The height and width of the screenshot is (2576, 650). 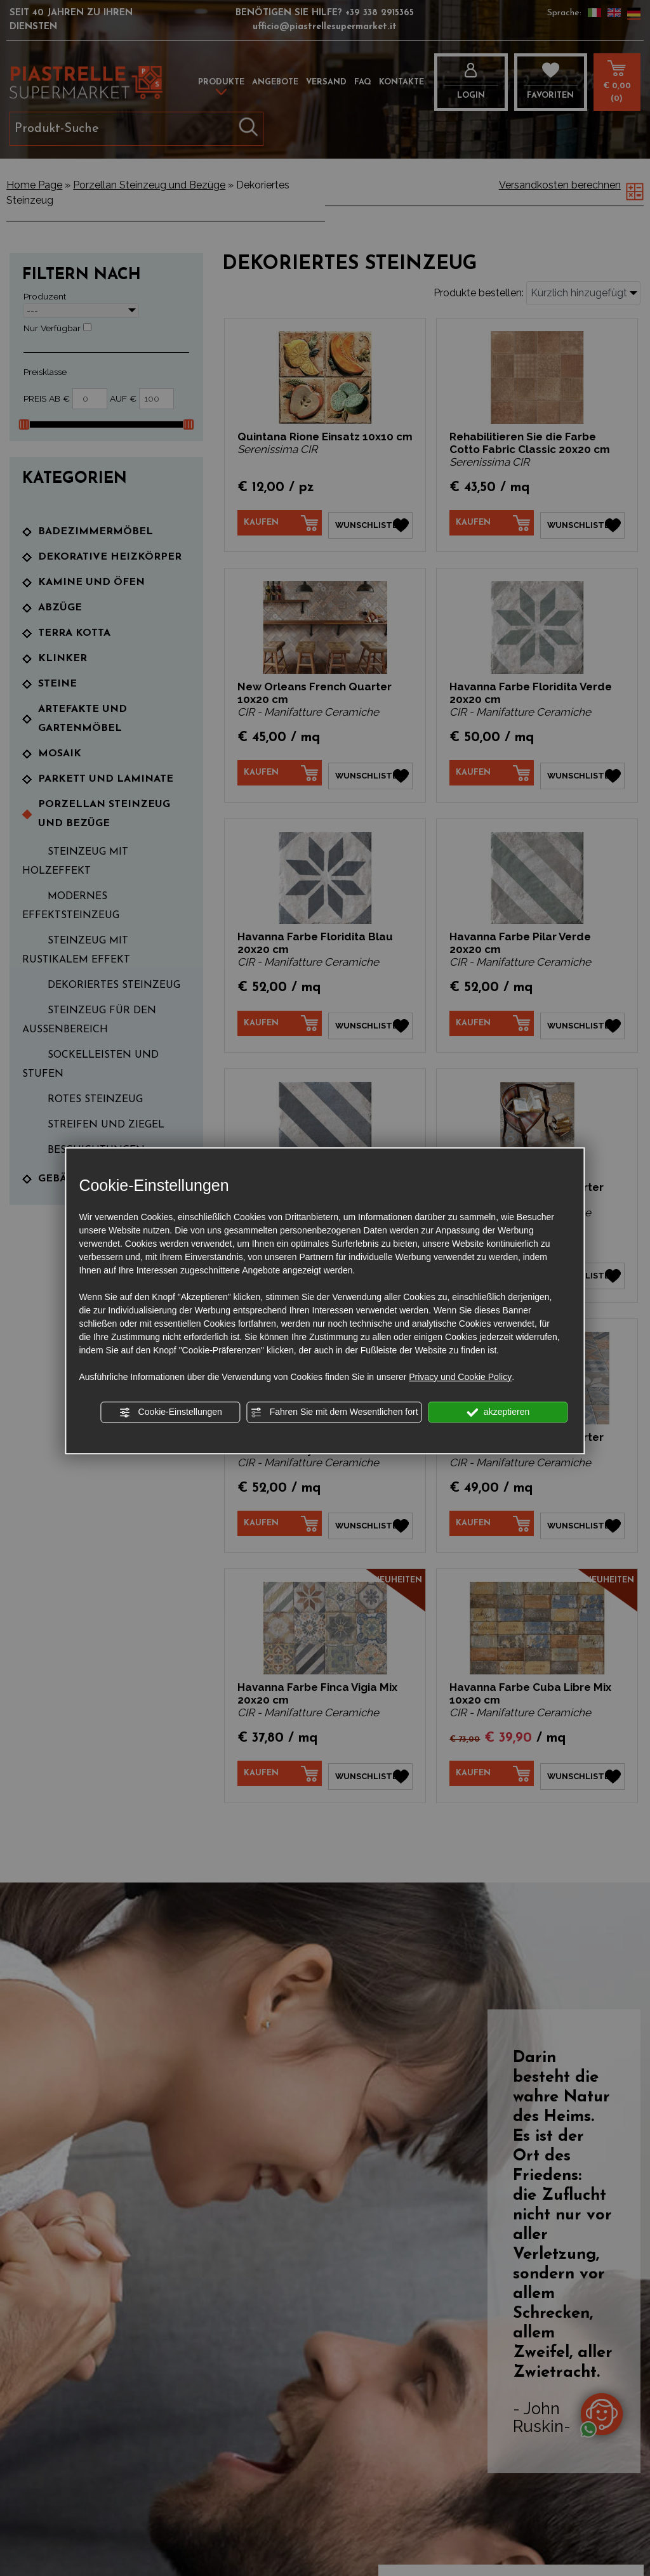 I want to click on Privacy und Cookie Policy, so click(x=460, y=1377).